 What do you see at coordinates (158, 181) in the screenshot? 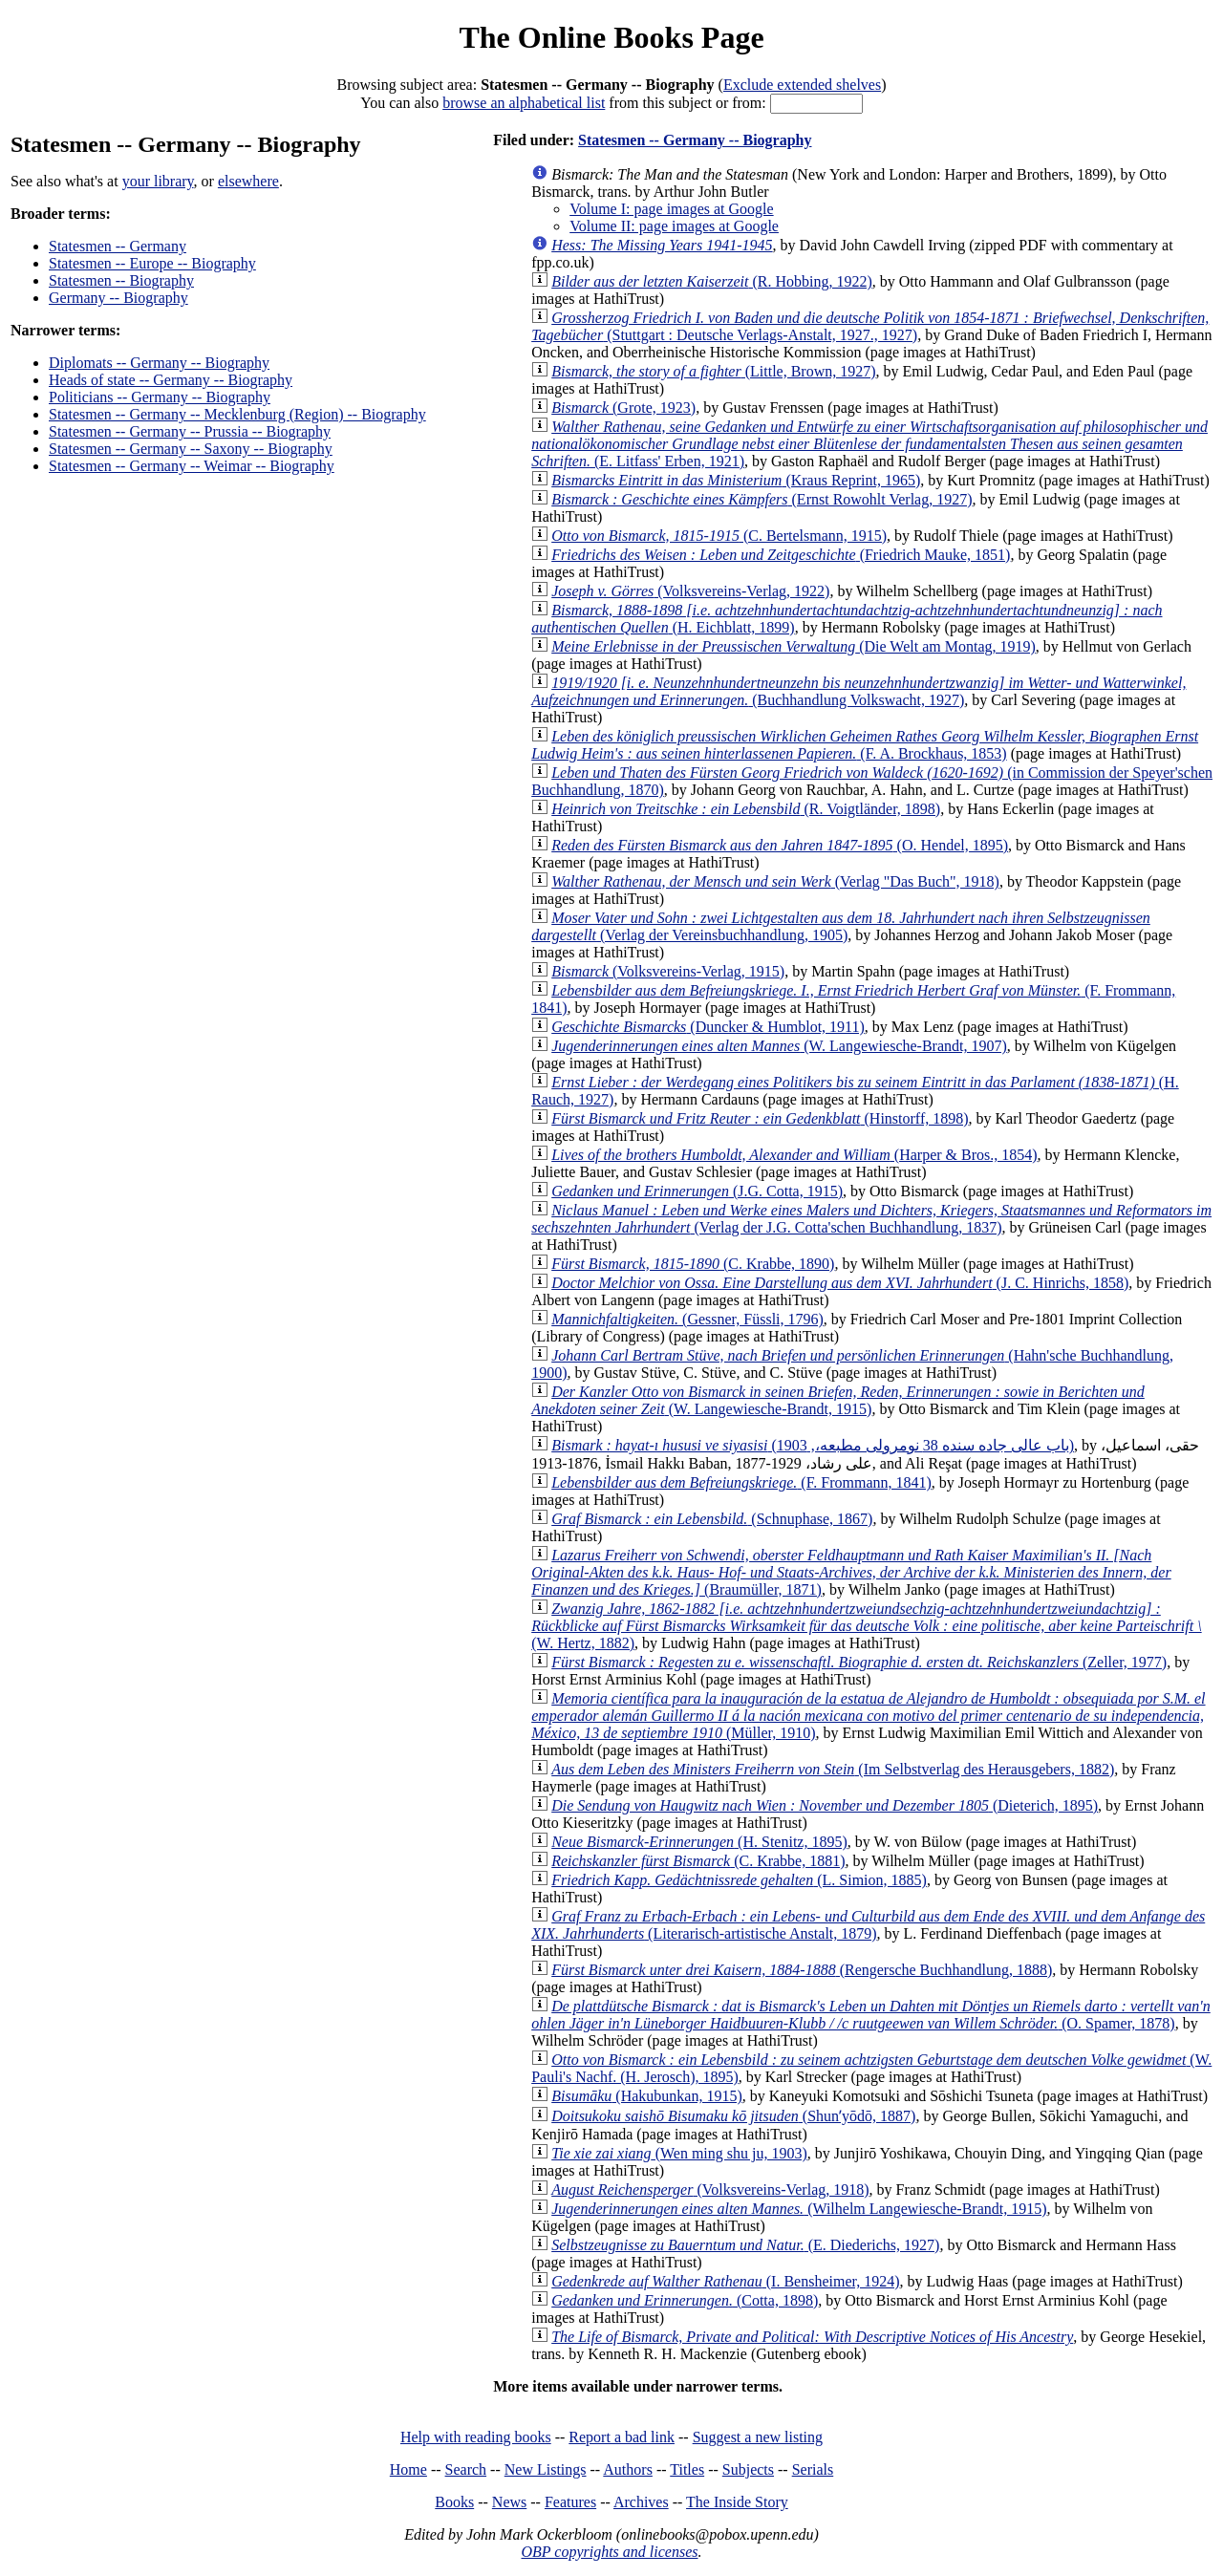
I see `your library` at bounding box center [158, 181].